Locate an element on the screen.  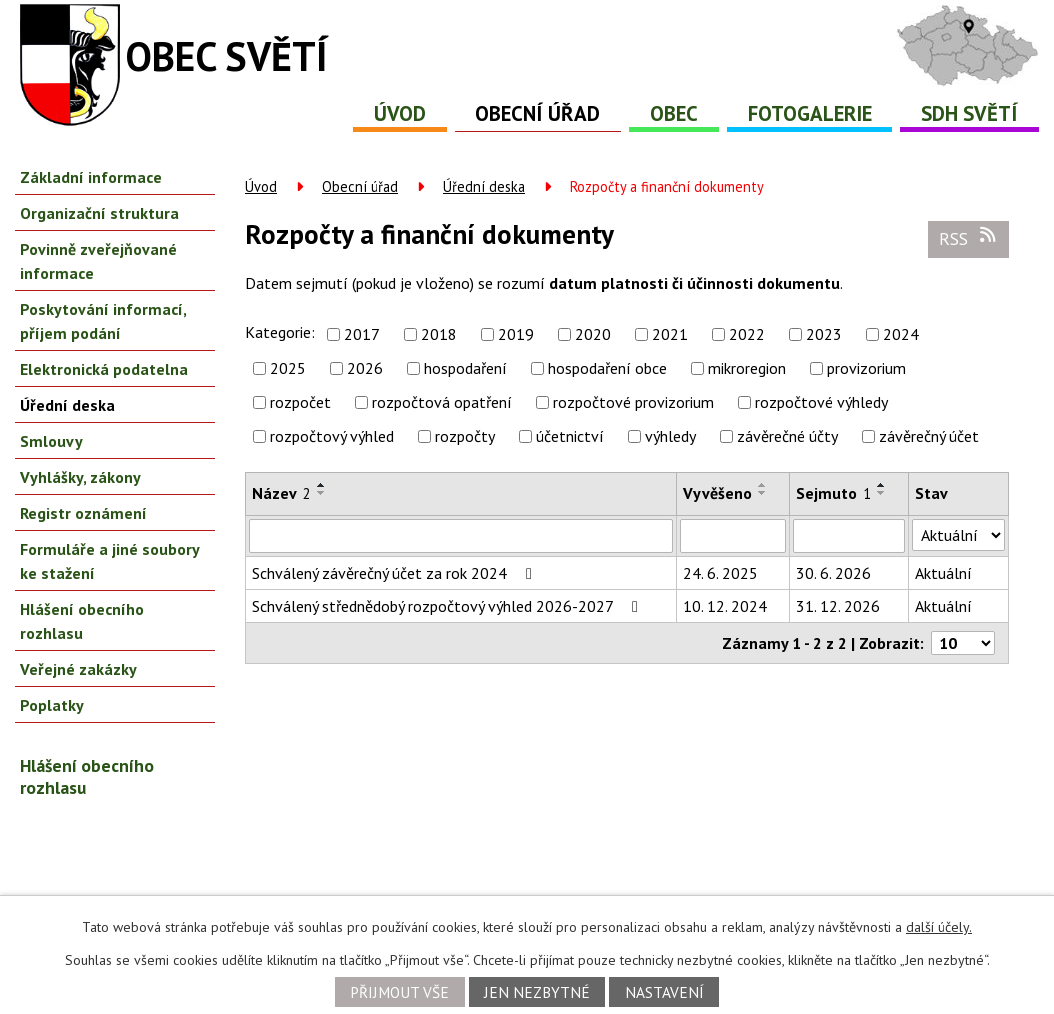
Smlouvy is located at coordinates (51, 441).